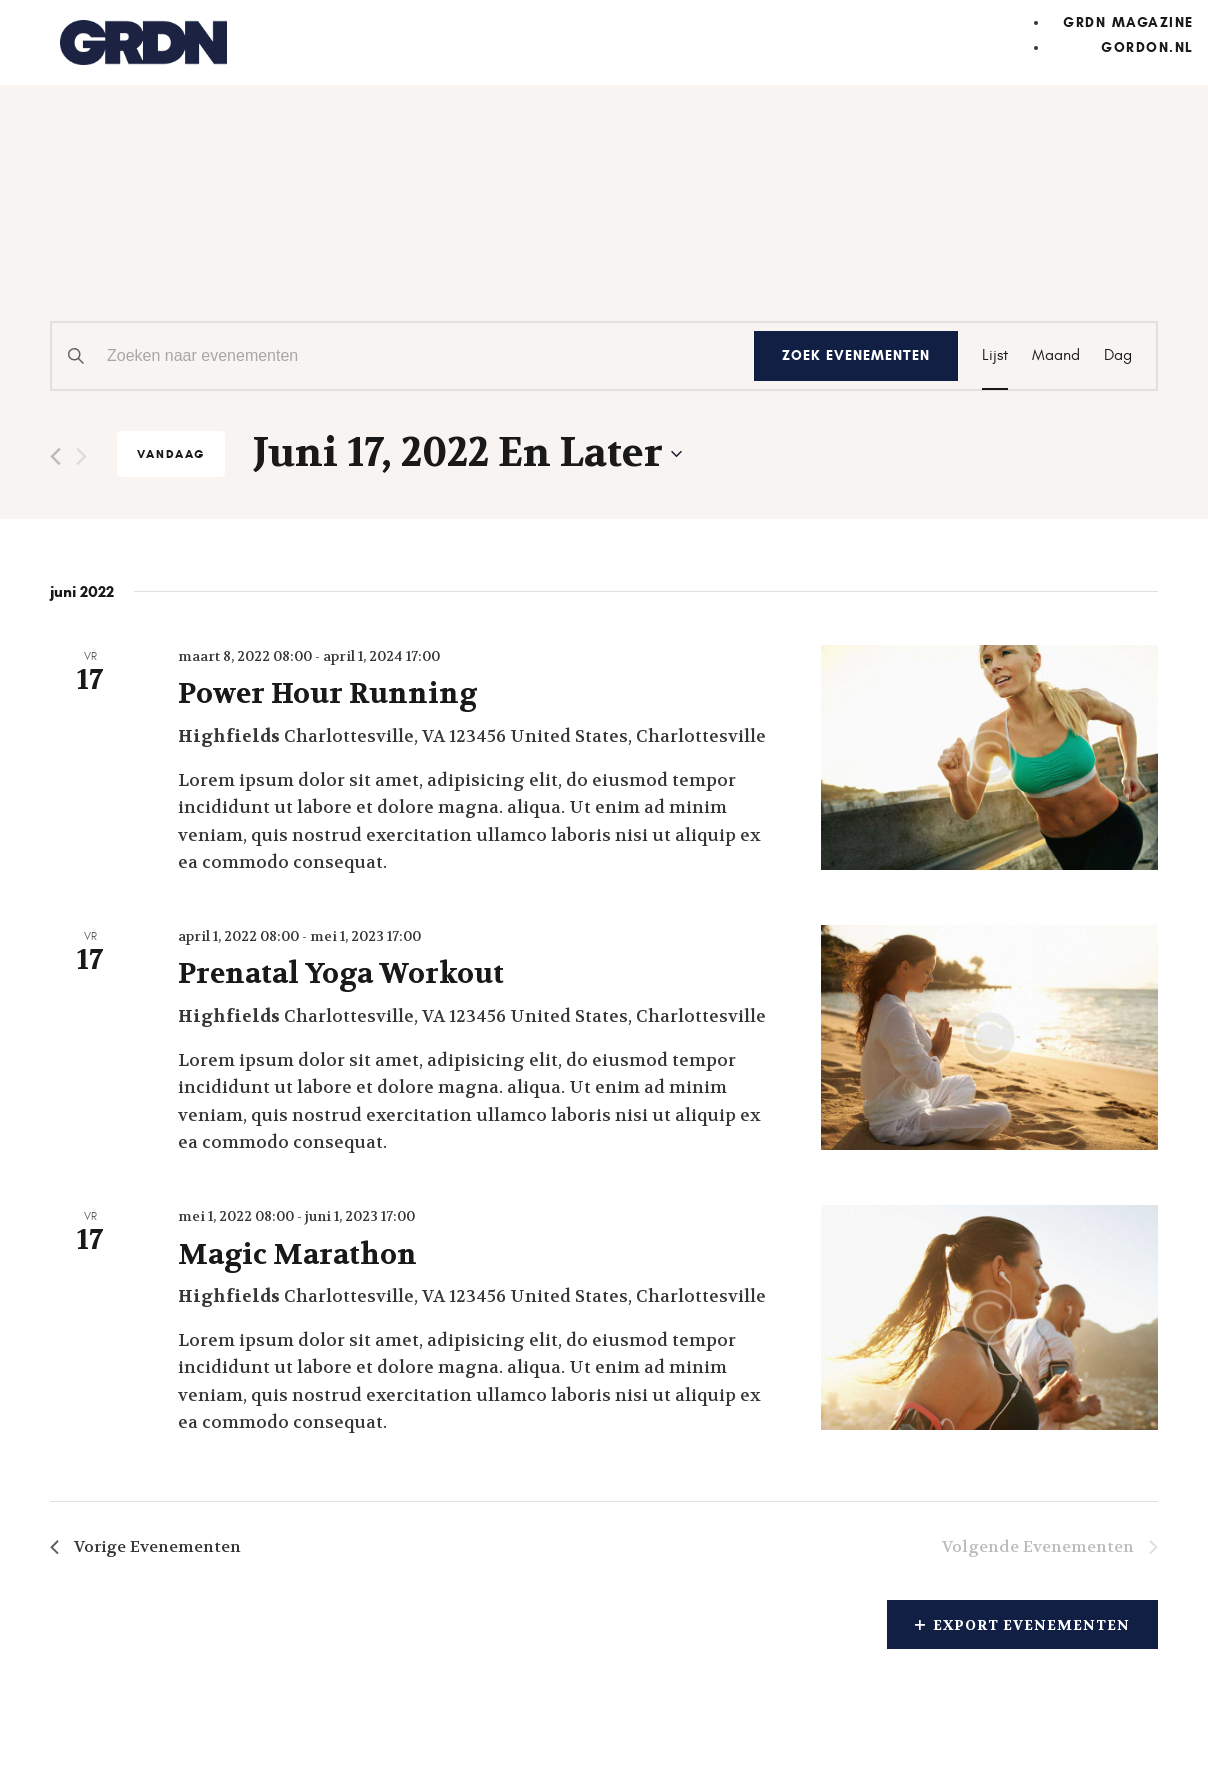 This screenshot has width=1208, height=1768. I want to click on [Vul een keyword in. Zoek voor evenementen met keyword.], so click(403, 356).